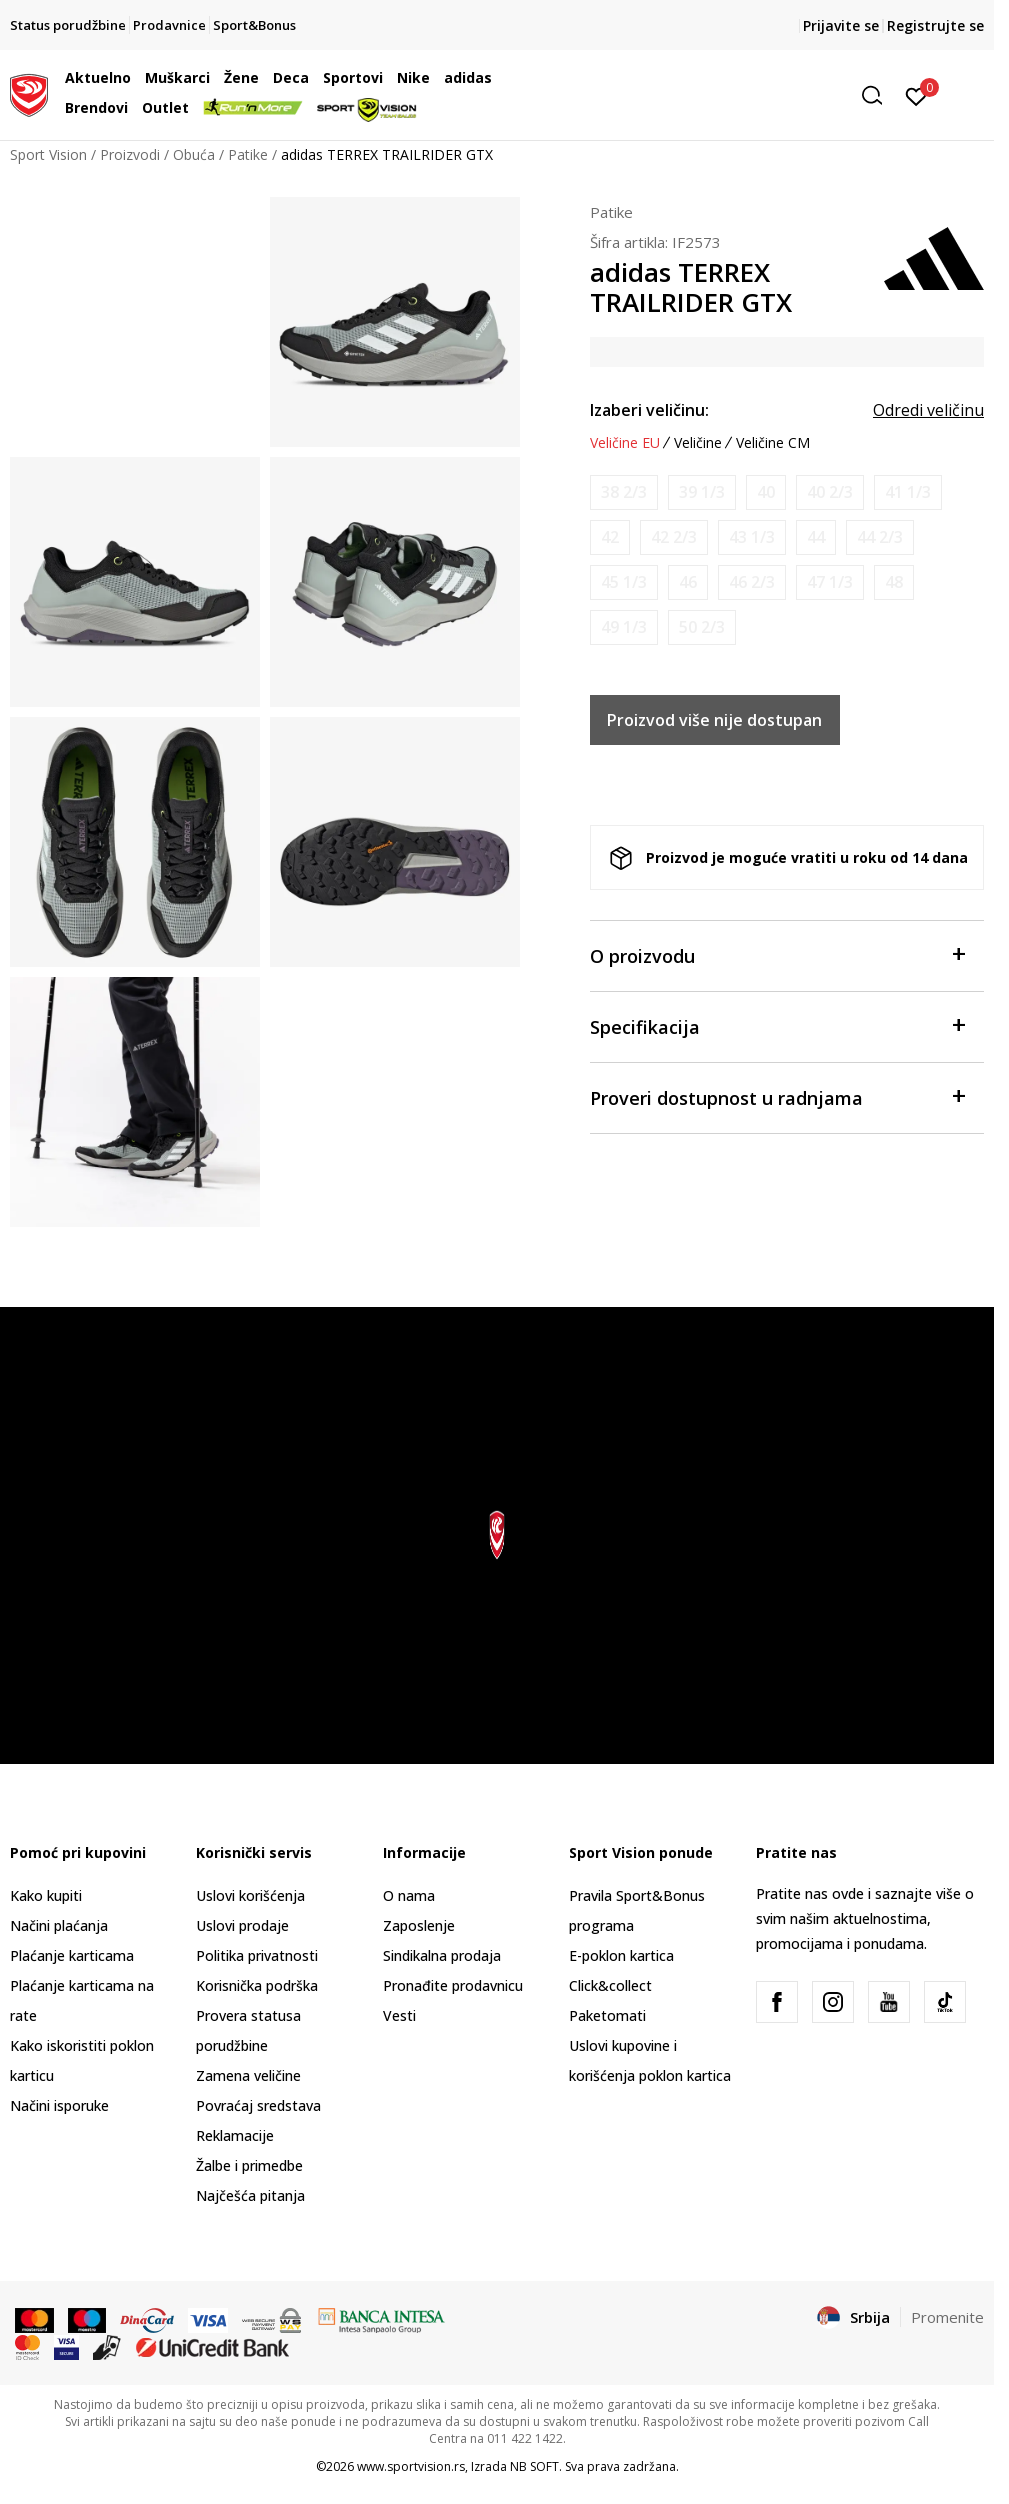 The width and height of the screenshot is (1009, 2504). Describe the element at coordinates (59, 2105) in the screenshot. I see `Načini isporuke` at that location.